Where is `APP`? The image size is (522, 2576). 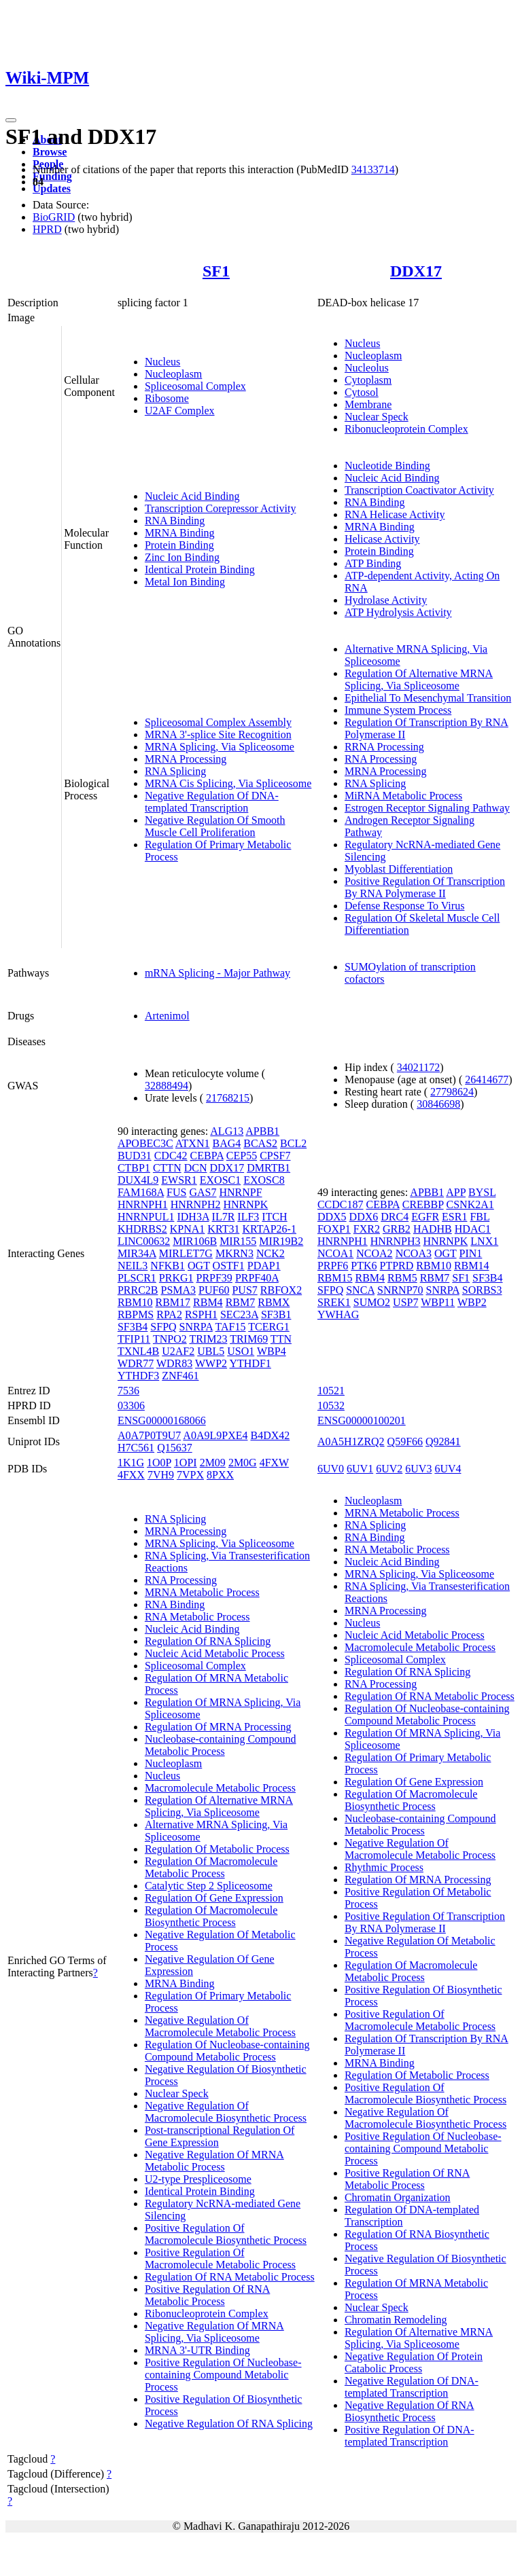
APP is located at coordinates (456, 1192).